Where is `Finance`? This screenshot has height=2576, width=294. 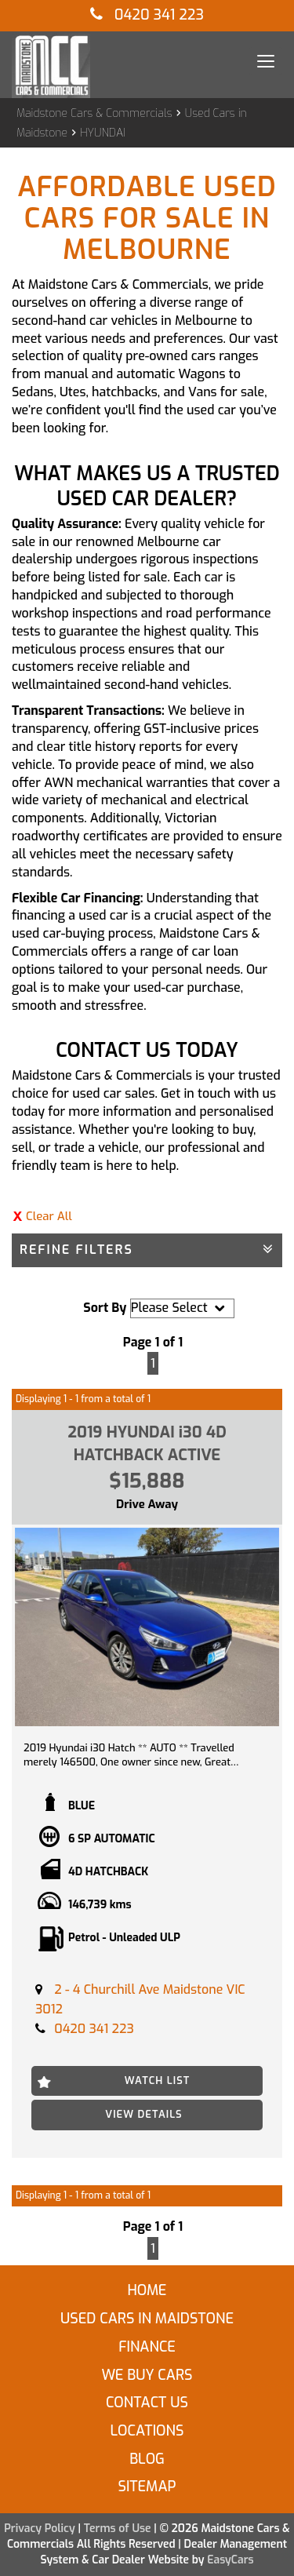 Finance is located at coordinates (147, 2346).